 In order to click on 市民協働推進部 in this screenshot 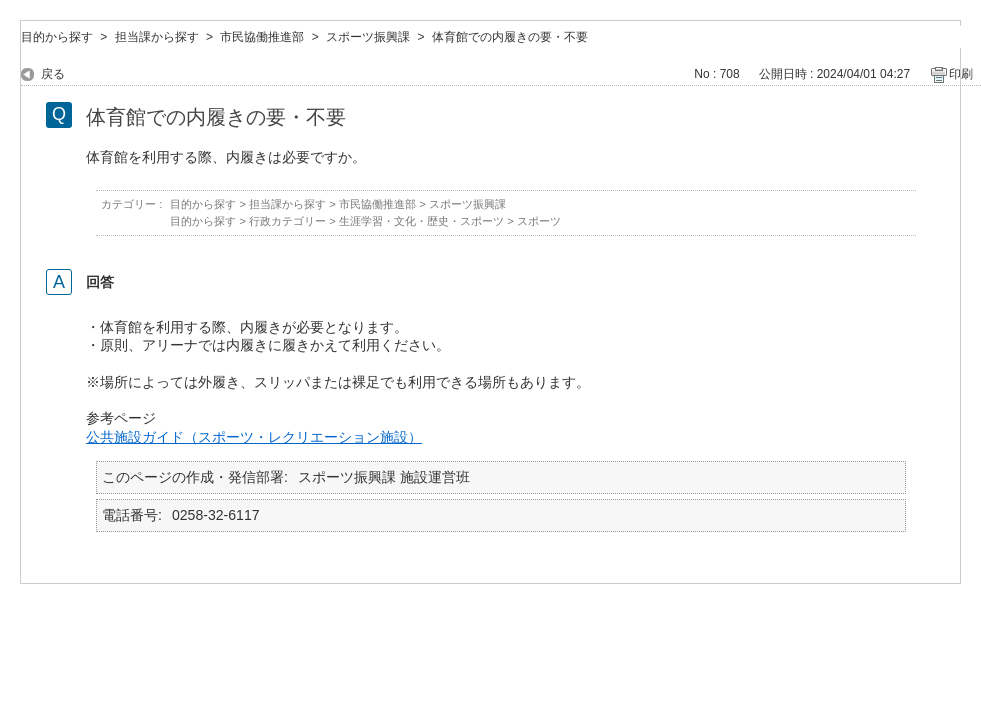, I will do `click(262, 37)`.